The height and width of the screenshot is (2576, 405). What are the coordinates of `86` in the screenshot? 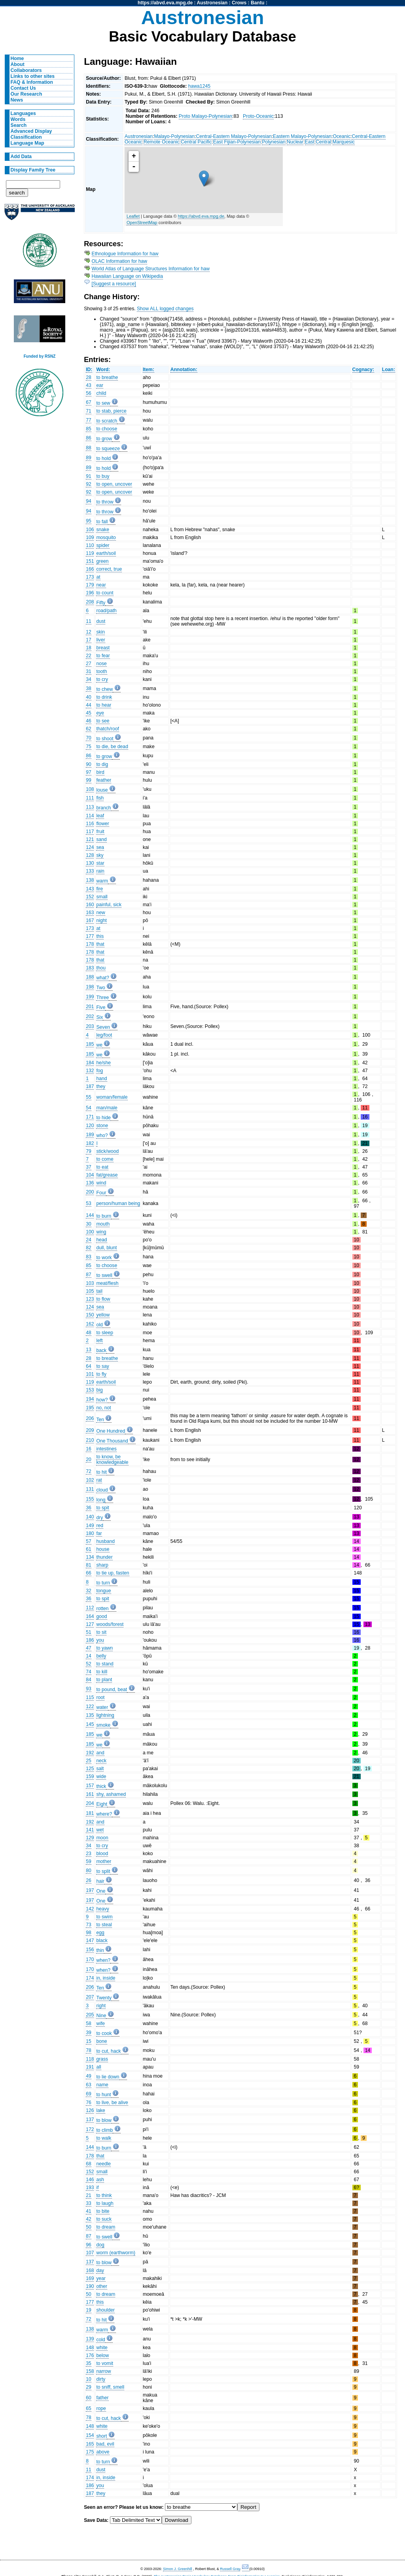 It's located at (88, 438).